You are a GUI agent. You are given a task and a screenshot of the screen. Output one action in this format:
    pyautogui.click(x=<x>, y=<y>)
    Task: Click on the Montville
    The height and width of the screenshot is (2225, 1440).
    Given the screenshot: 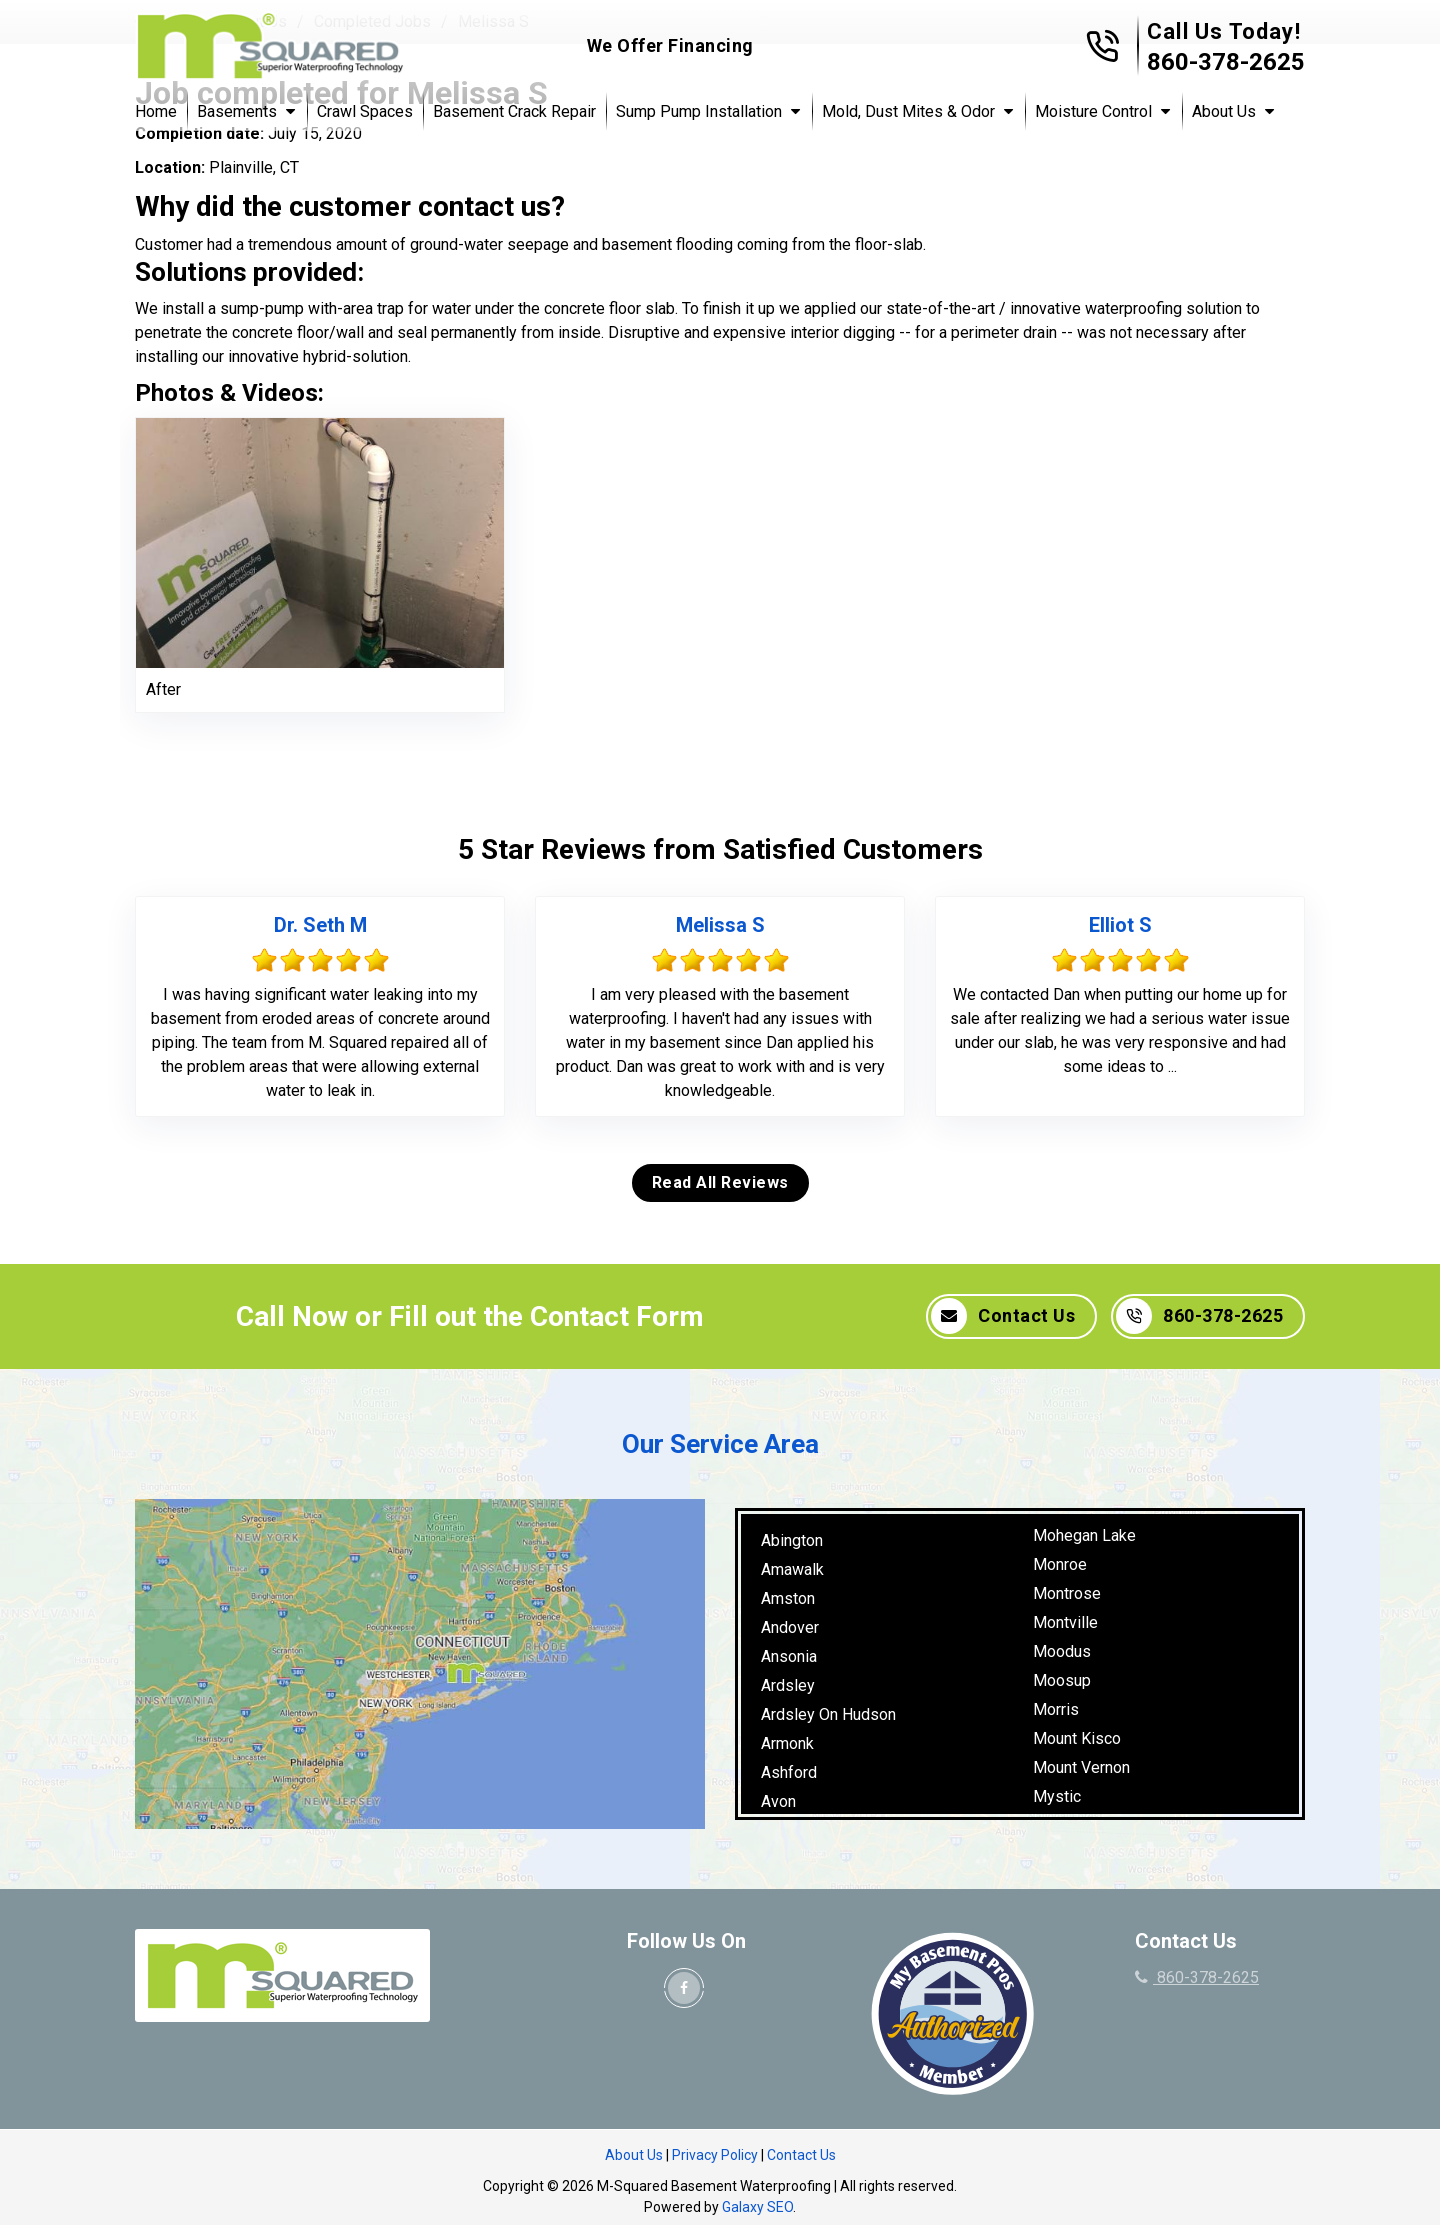 What is the action you would take?
    pyautogui.click(x=1065, y=1622)
    